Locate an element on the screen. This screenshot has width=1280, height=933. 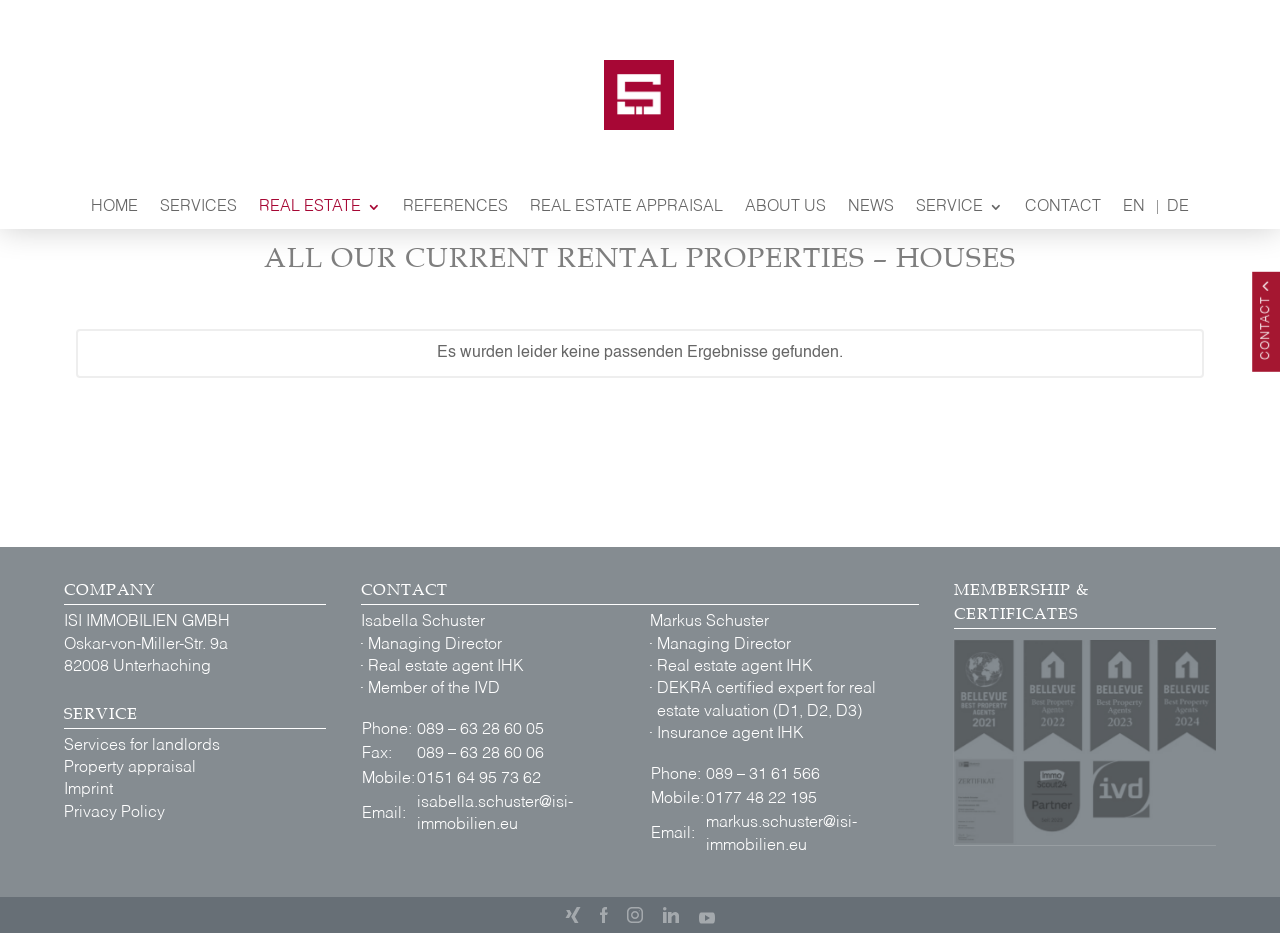
089 – 31 61 566 is located at coordinates (763, 775).